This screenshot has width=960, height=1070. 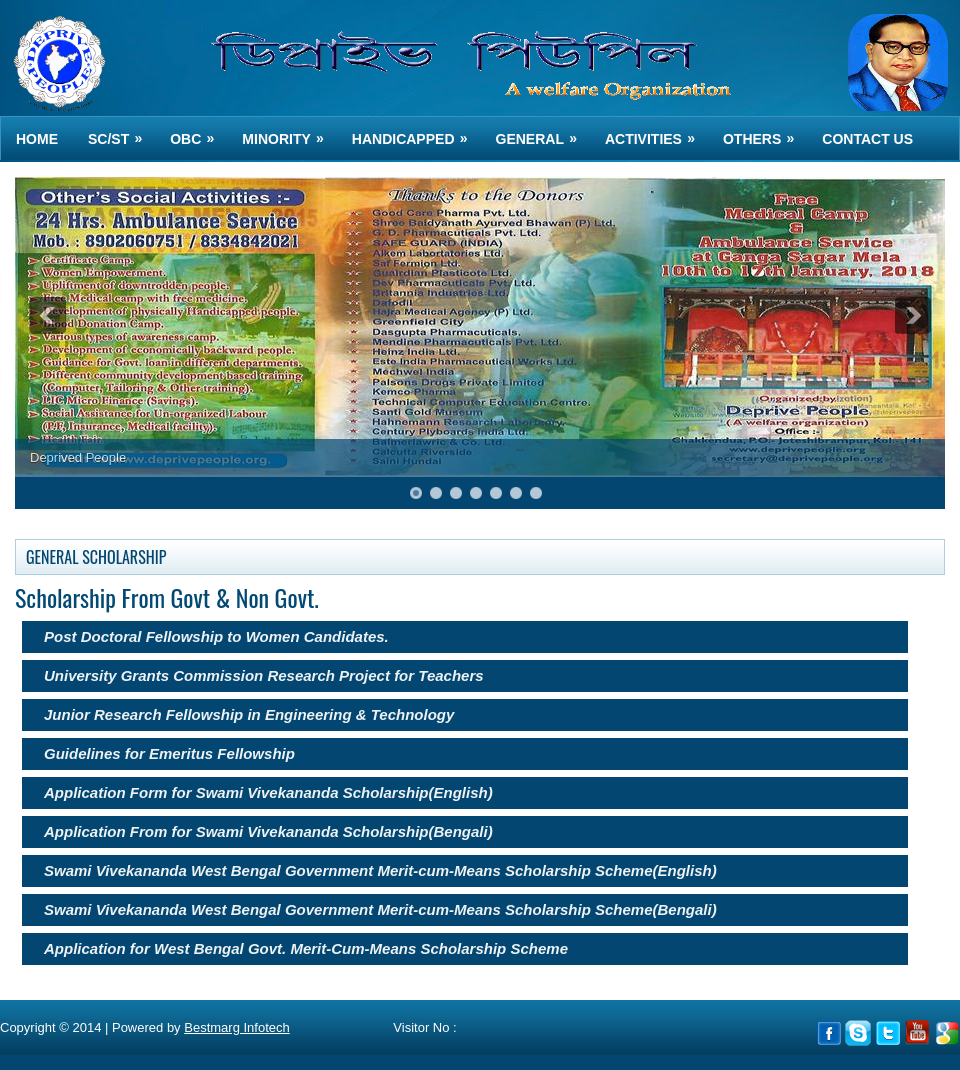 What do you see at coordinates (167, 597) in the screenshot?
I see `Scholarship From Govt & Non Govt.` at bounding box center [167, 597].